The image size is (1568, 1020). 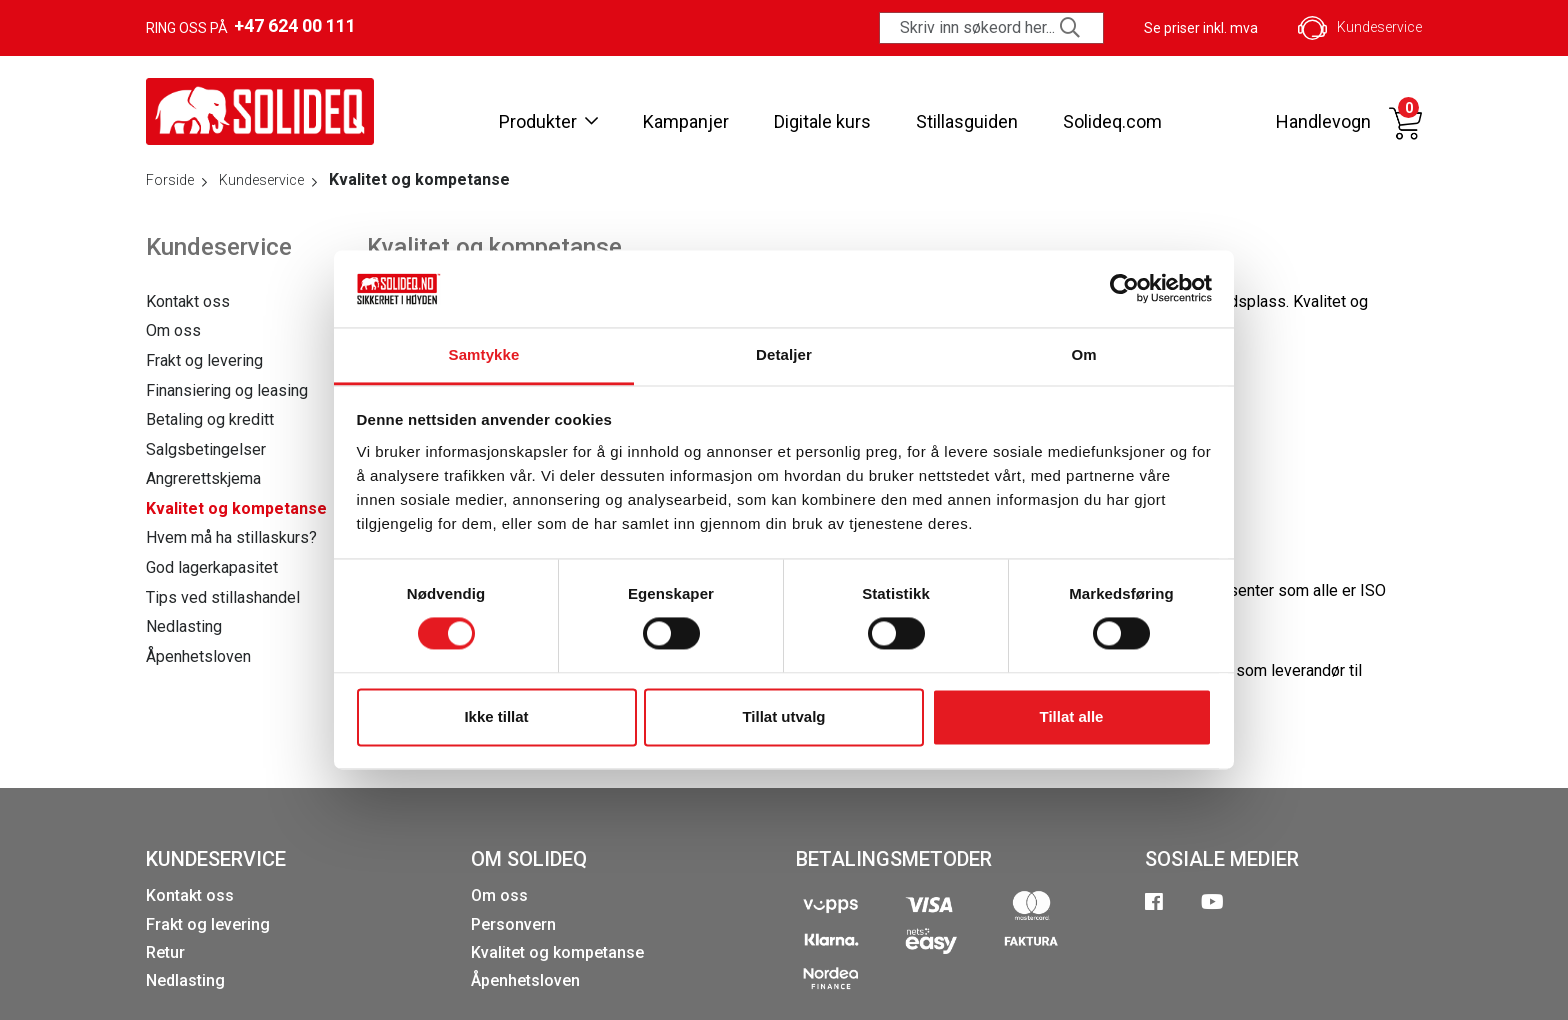 I want to click on Tillat utvalg, so click(x=783, y=716).